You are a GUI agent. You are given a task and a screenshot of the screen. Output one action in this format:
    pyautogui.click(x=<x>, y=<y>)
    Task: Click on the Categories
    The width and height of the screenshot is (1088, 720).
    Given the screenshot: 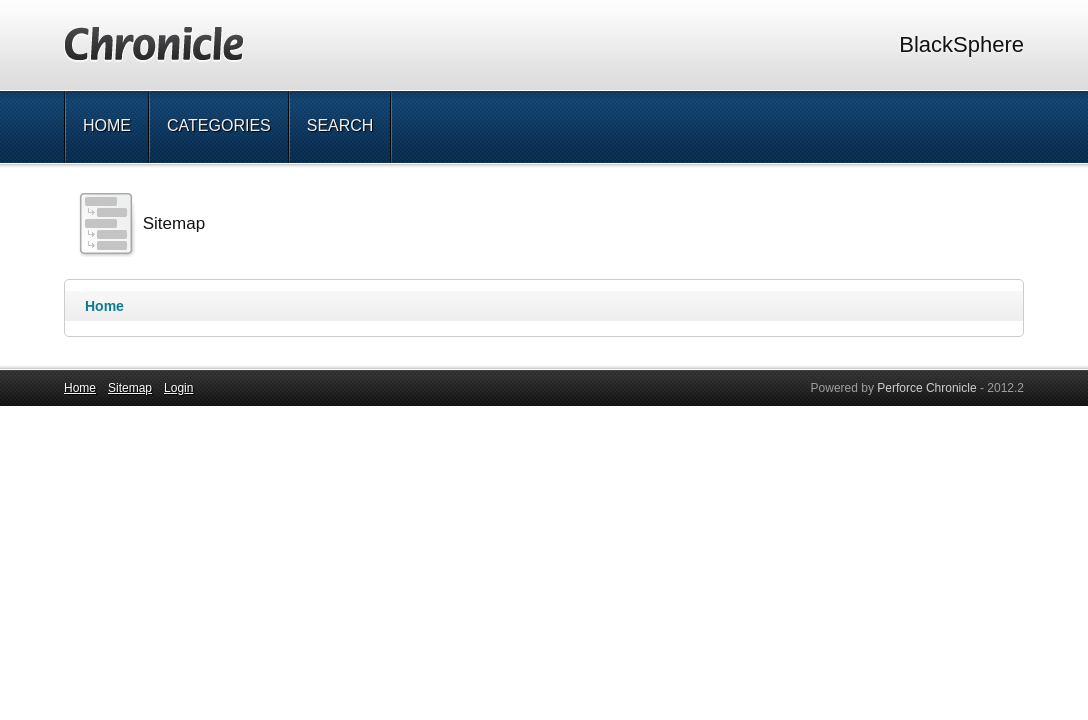 What is the action you would take?
    pyautogui.click(x=219, y=125)
    